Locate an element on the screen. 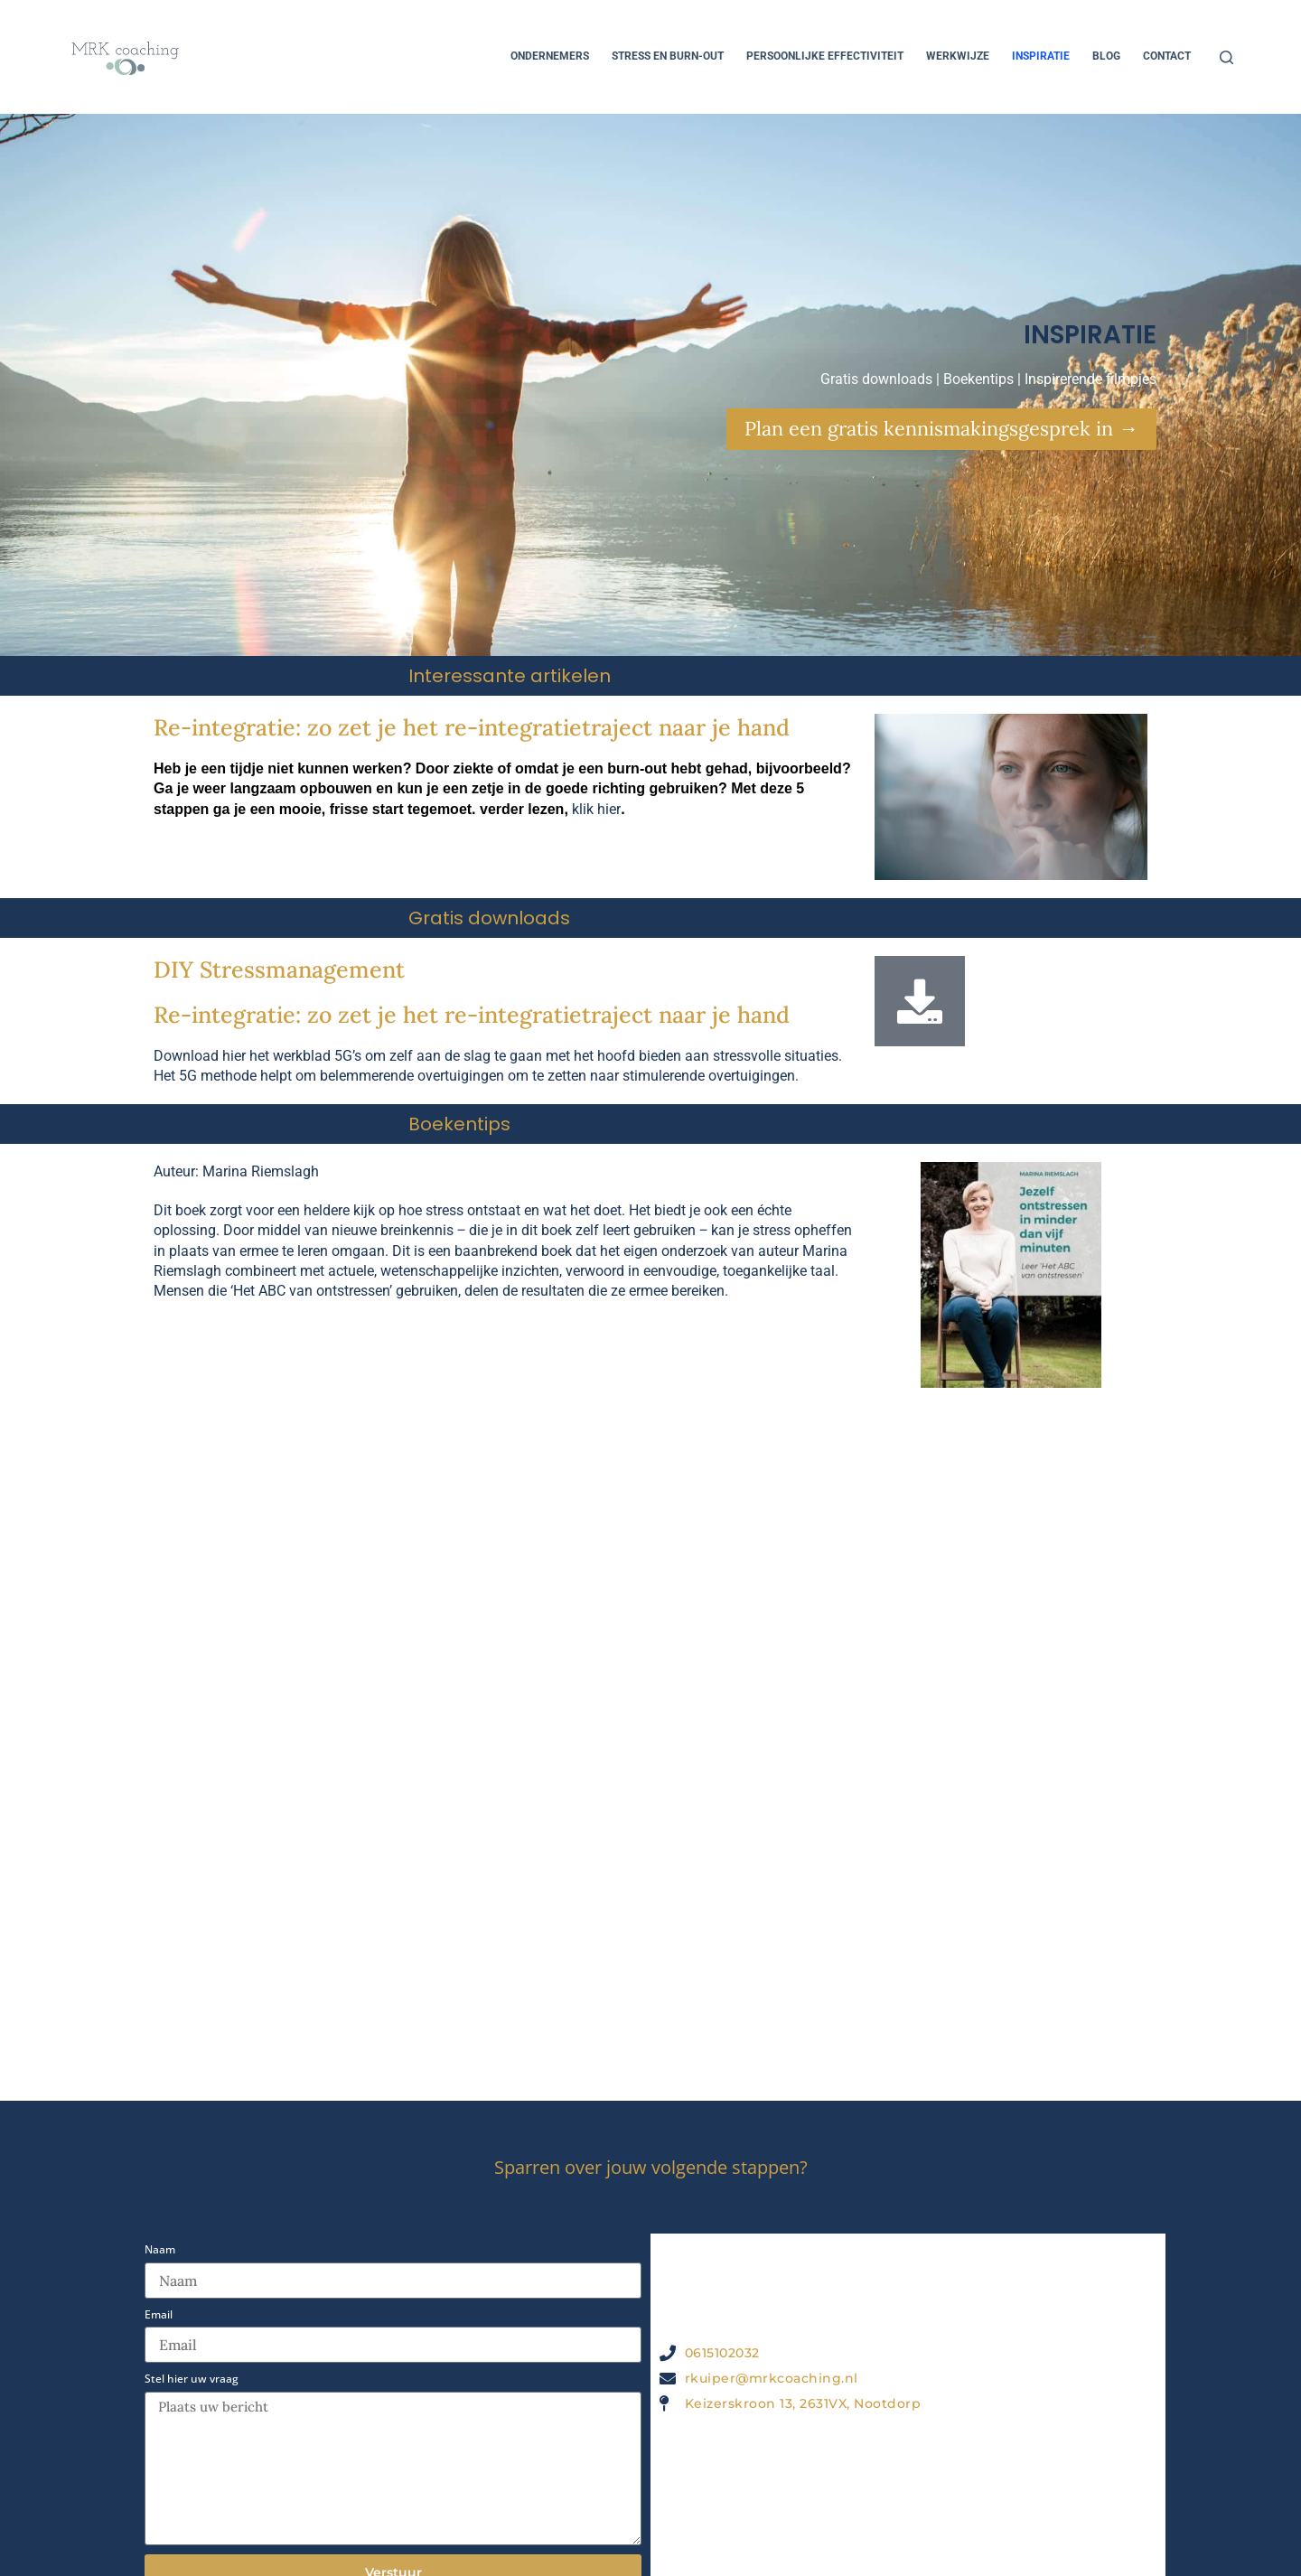 This screenshot has width=1301, height=2576. Stel hier uw vraag is located at coordinates (192, 2379).